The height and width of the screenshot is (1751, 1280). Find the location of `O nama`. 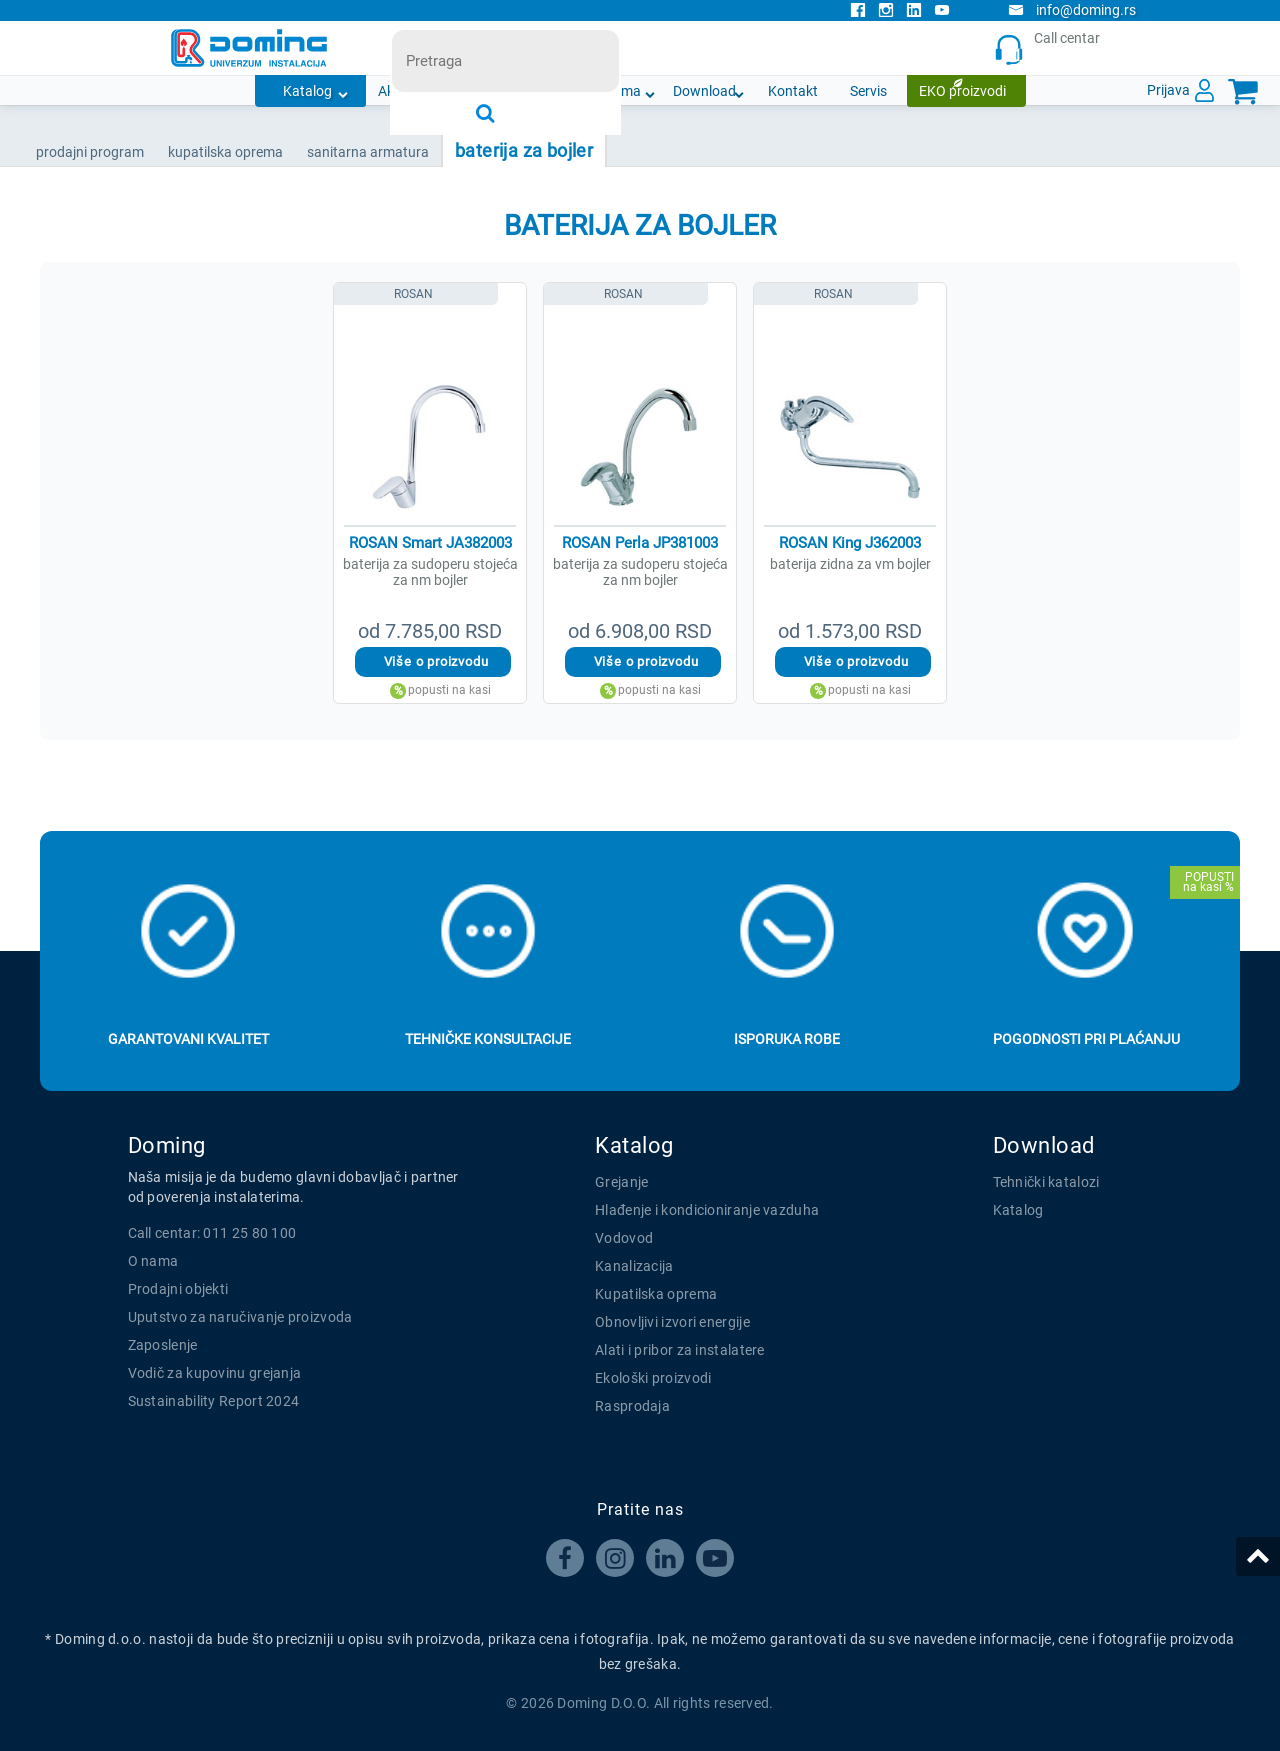

O nama is located at coordinates (616, 91).